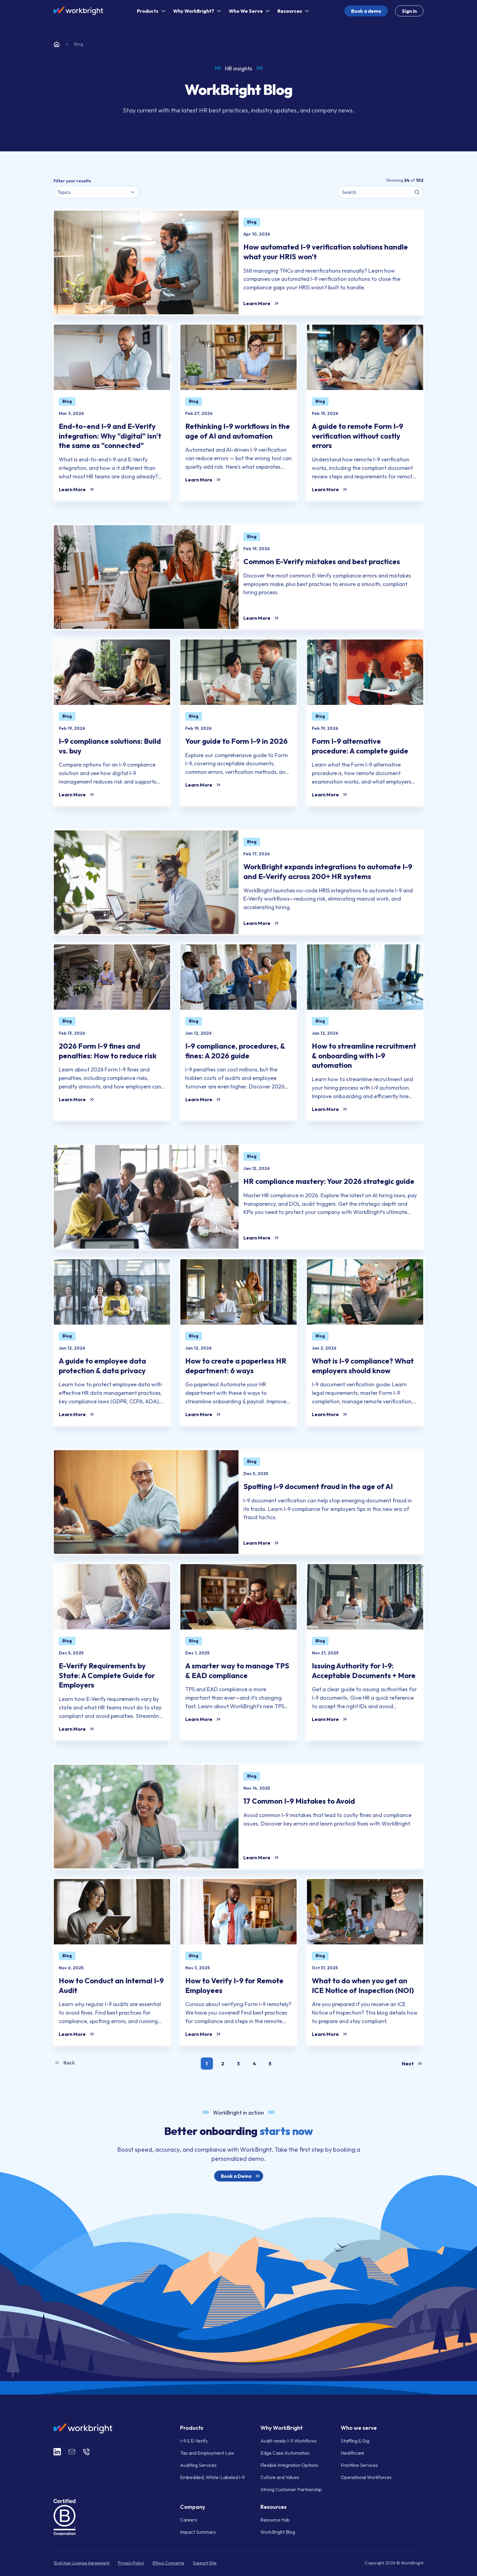 The height and width of the screenshot is (2576, 477). I want to click on Frontline Services, so click(359, 2465).